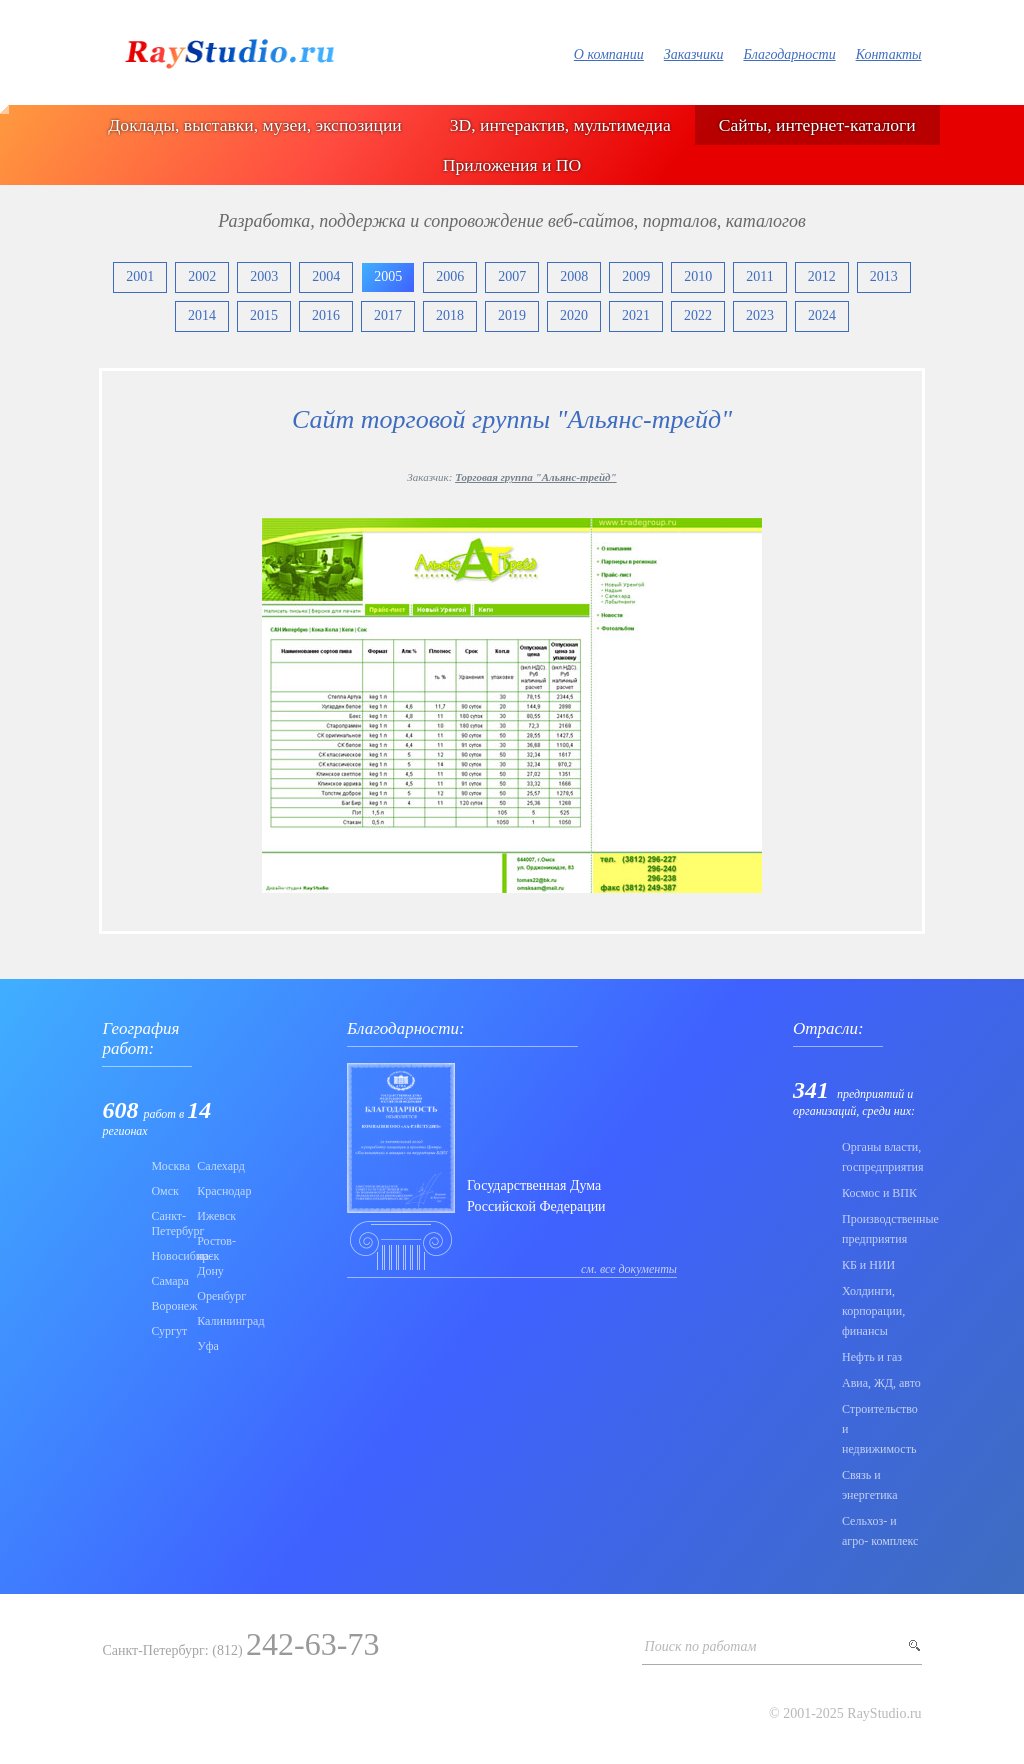 The width and height of the screenshot is (1024, 1764). I want to click on Органы власти, госпредприятия, so click(882, 1157).